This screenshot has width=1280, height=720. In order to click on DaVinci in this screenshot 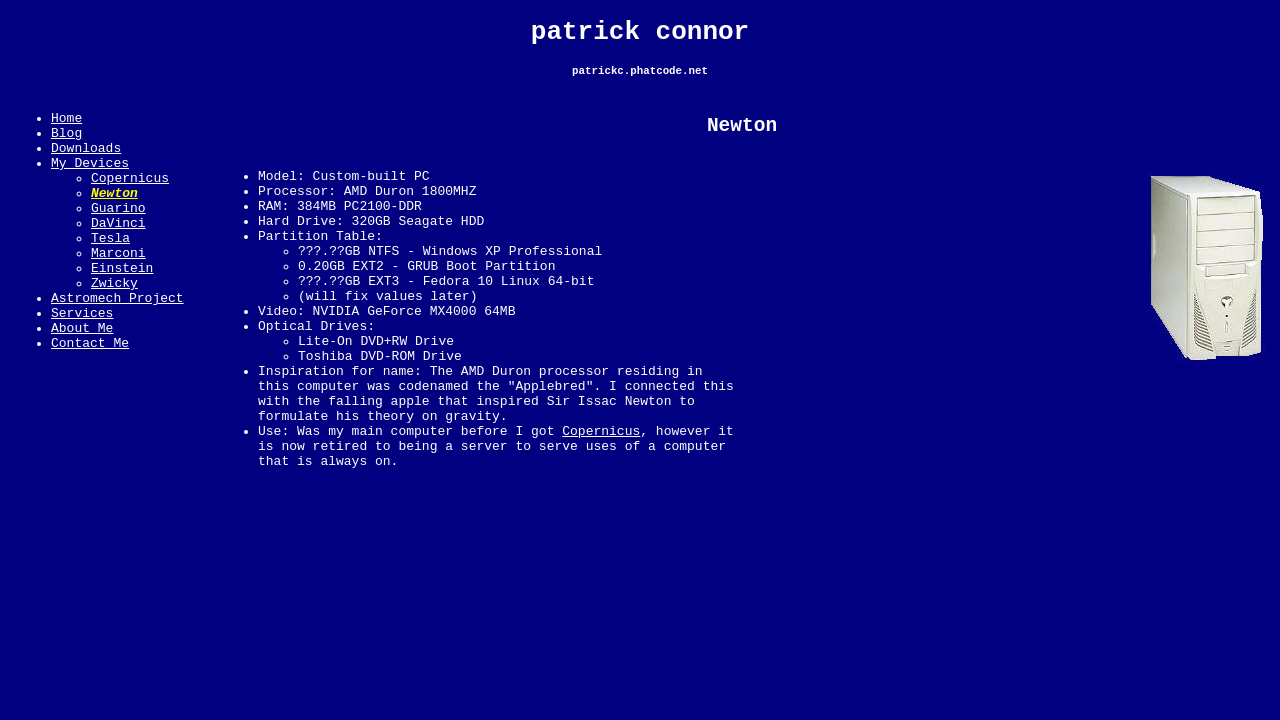, I will do `click(118, 255)`.